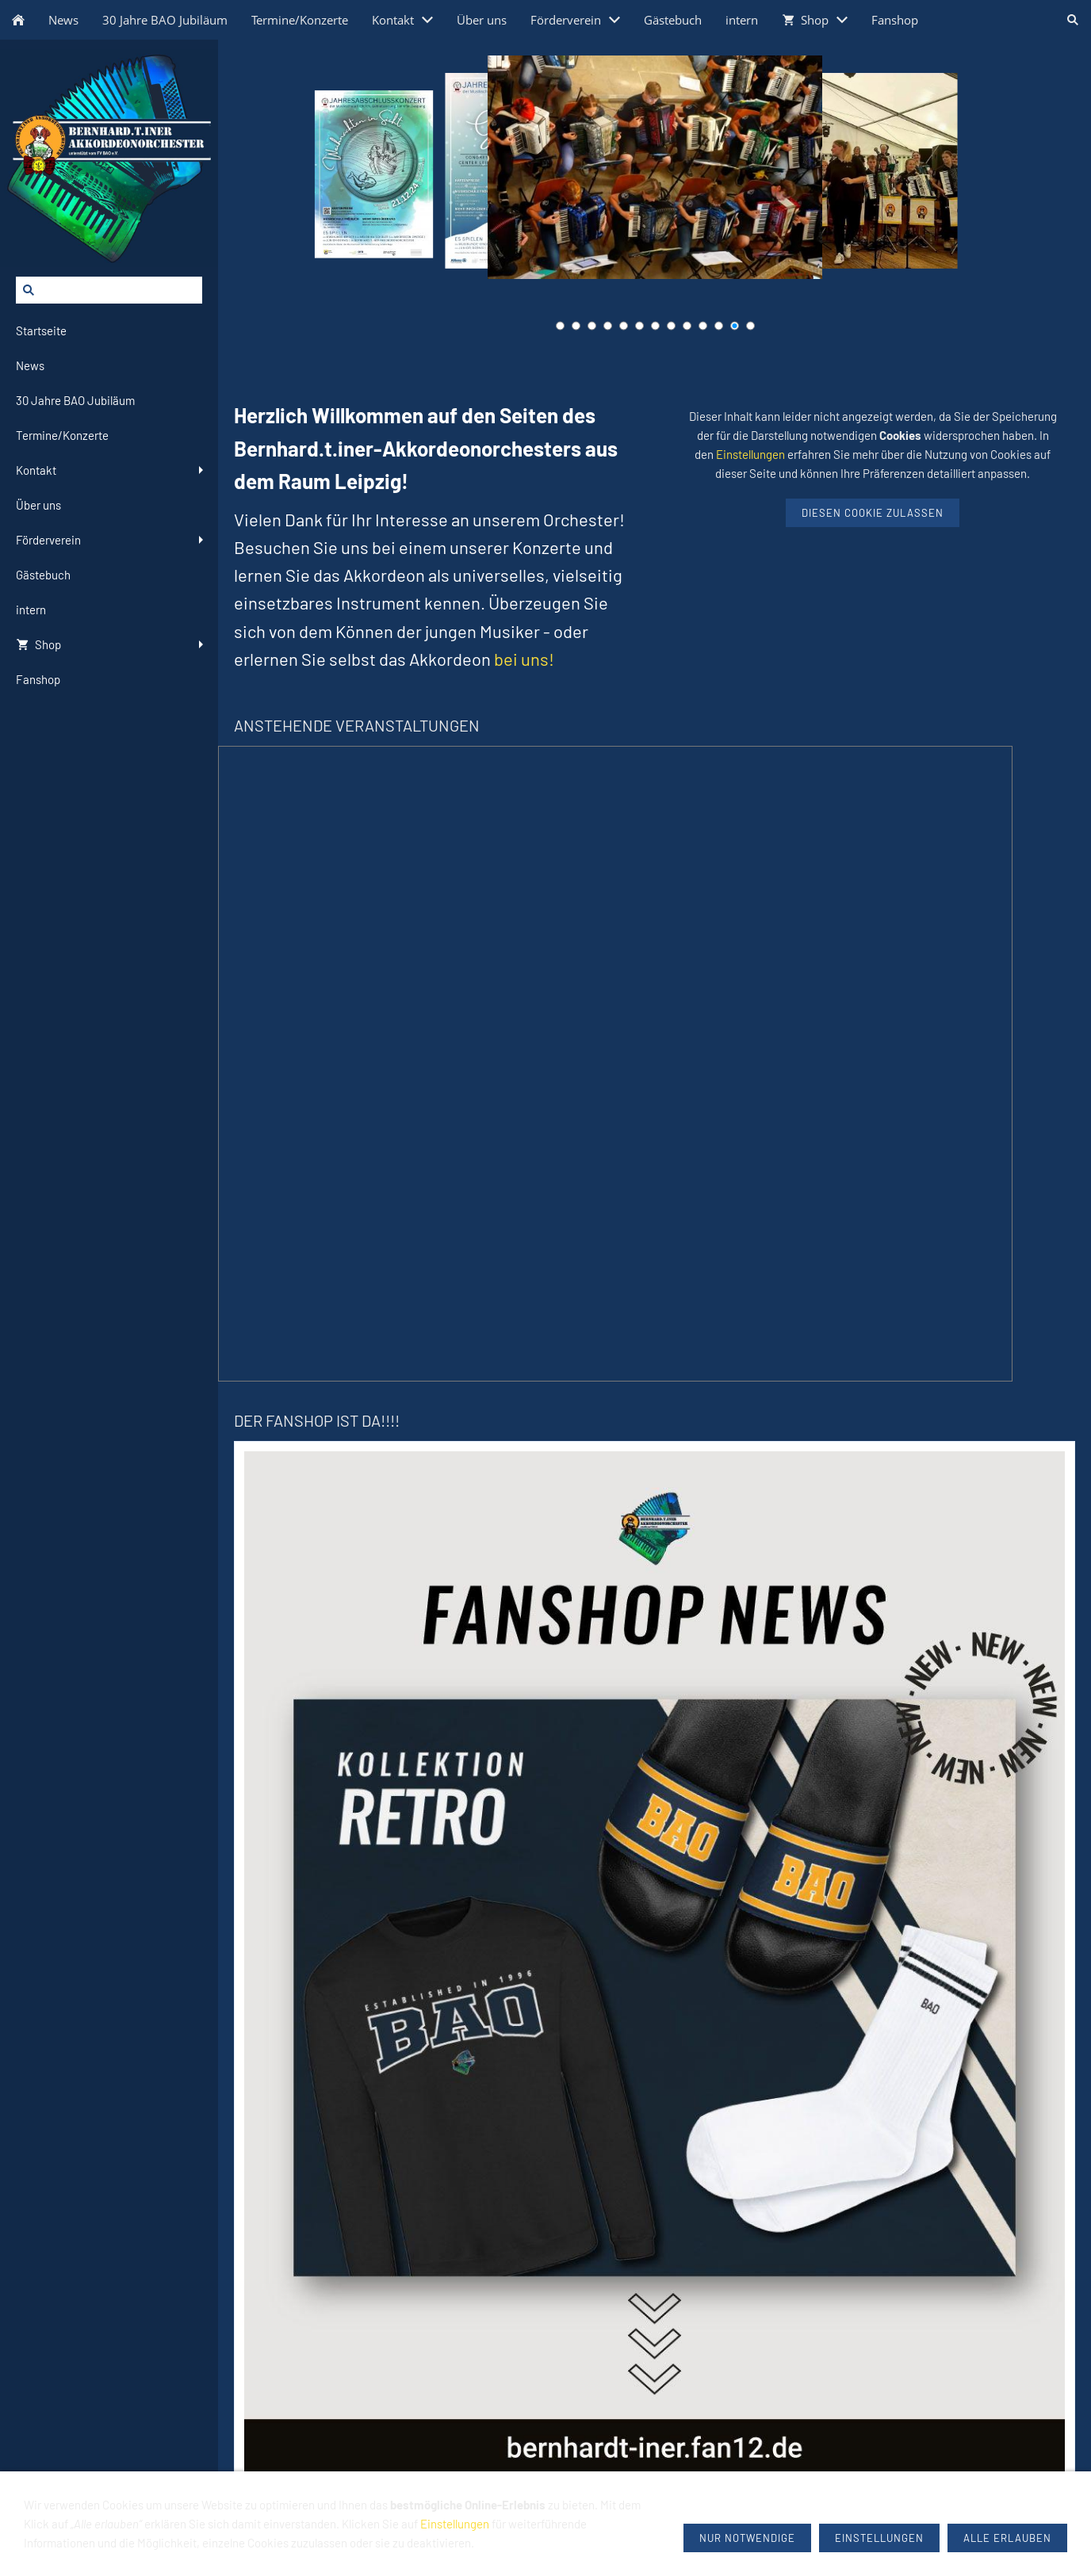 The width and height of the screenshot is (1091, 2576). What do you see at coordinates (873, 512) in the screenshot?
I see `Diesen Cookie zulassen` at bounding box center [873, 512].